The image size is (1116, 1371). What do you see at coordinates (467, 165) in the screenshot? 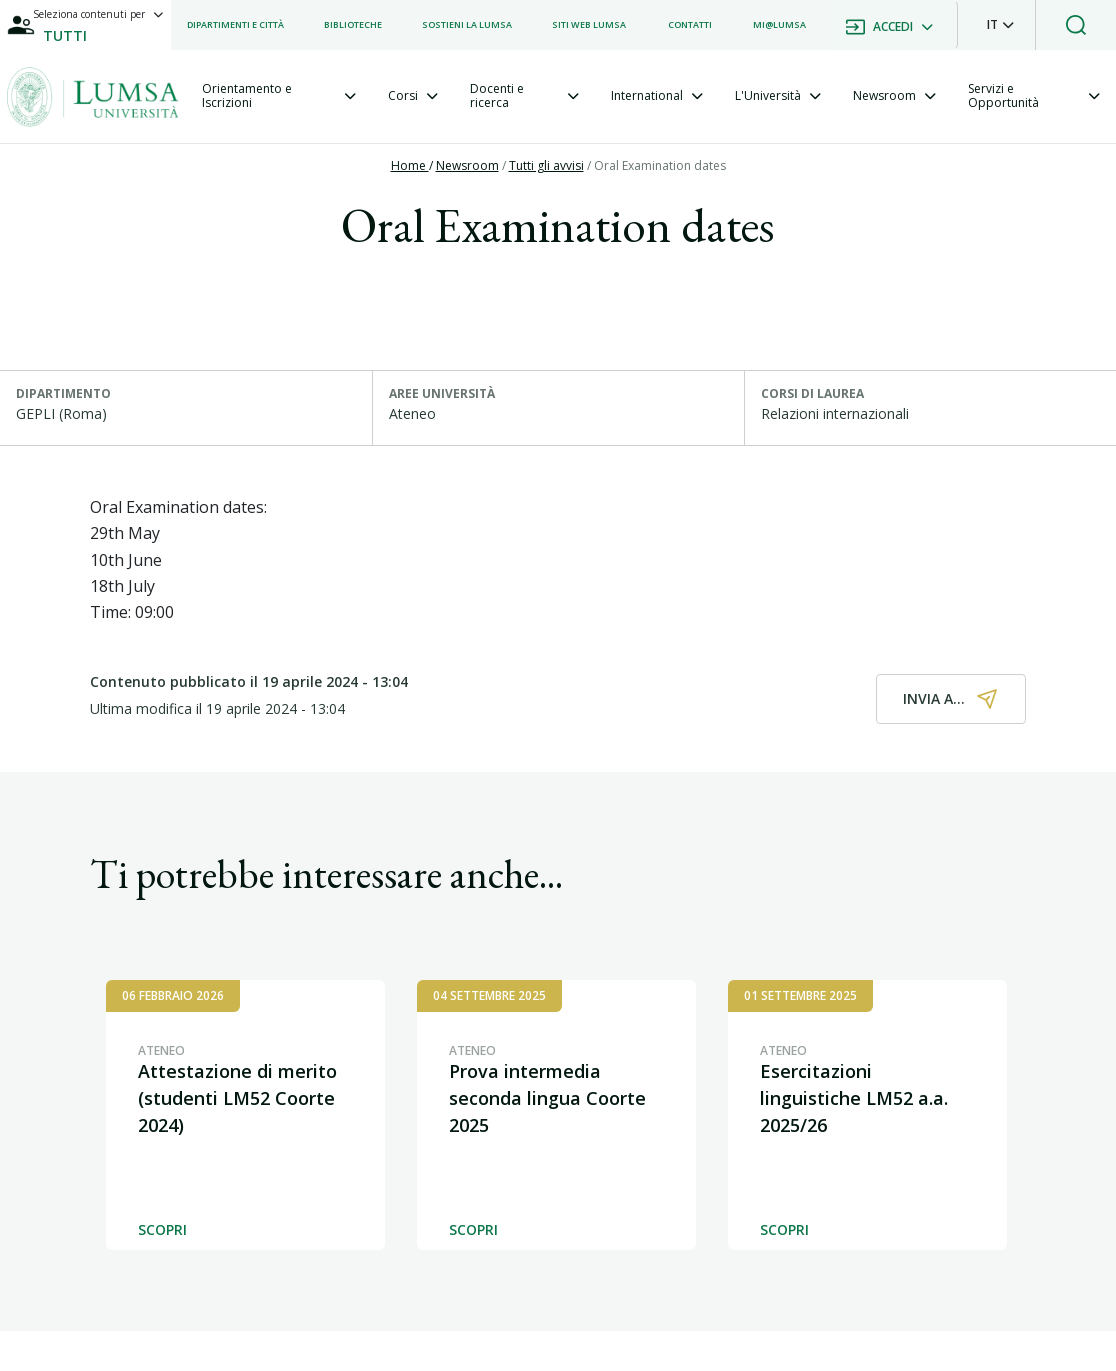
I see `Newsroom` at bounding box center [467, 165].